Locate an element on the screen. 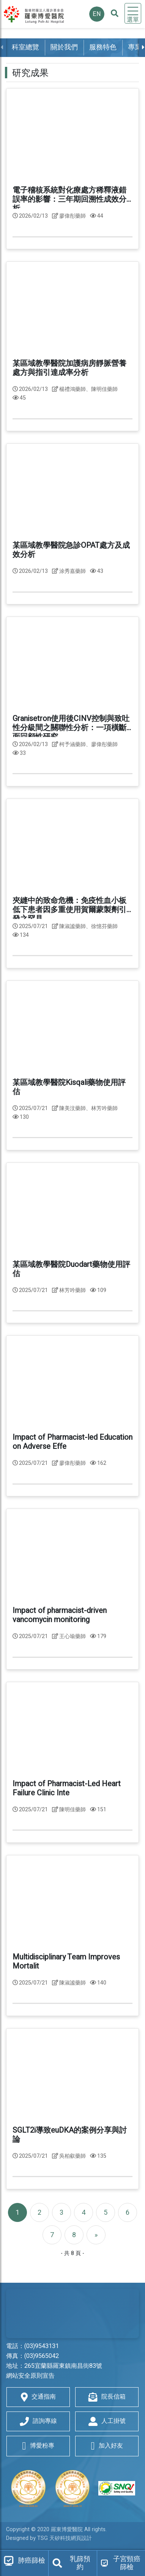 This screenshot has width=145, height=2576. 人工掛號 is located at coordinates (107, 2421).